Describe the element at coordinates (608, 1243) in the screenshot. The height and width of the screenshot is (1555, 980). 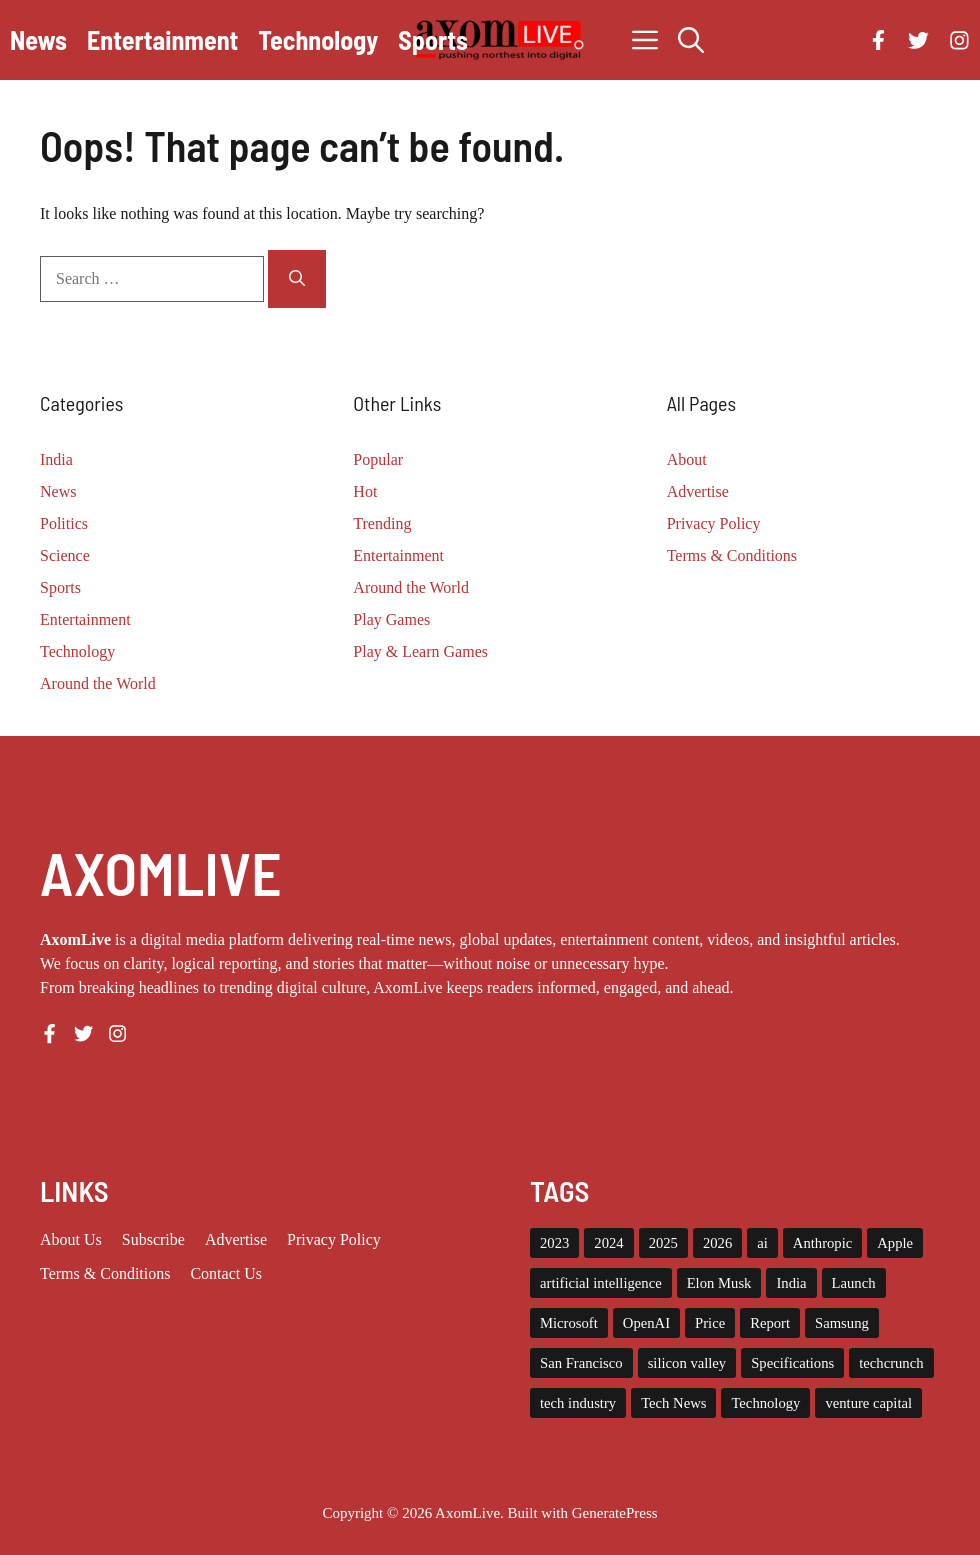
I see `2024 [2024 (12 items)]` at that location.